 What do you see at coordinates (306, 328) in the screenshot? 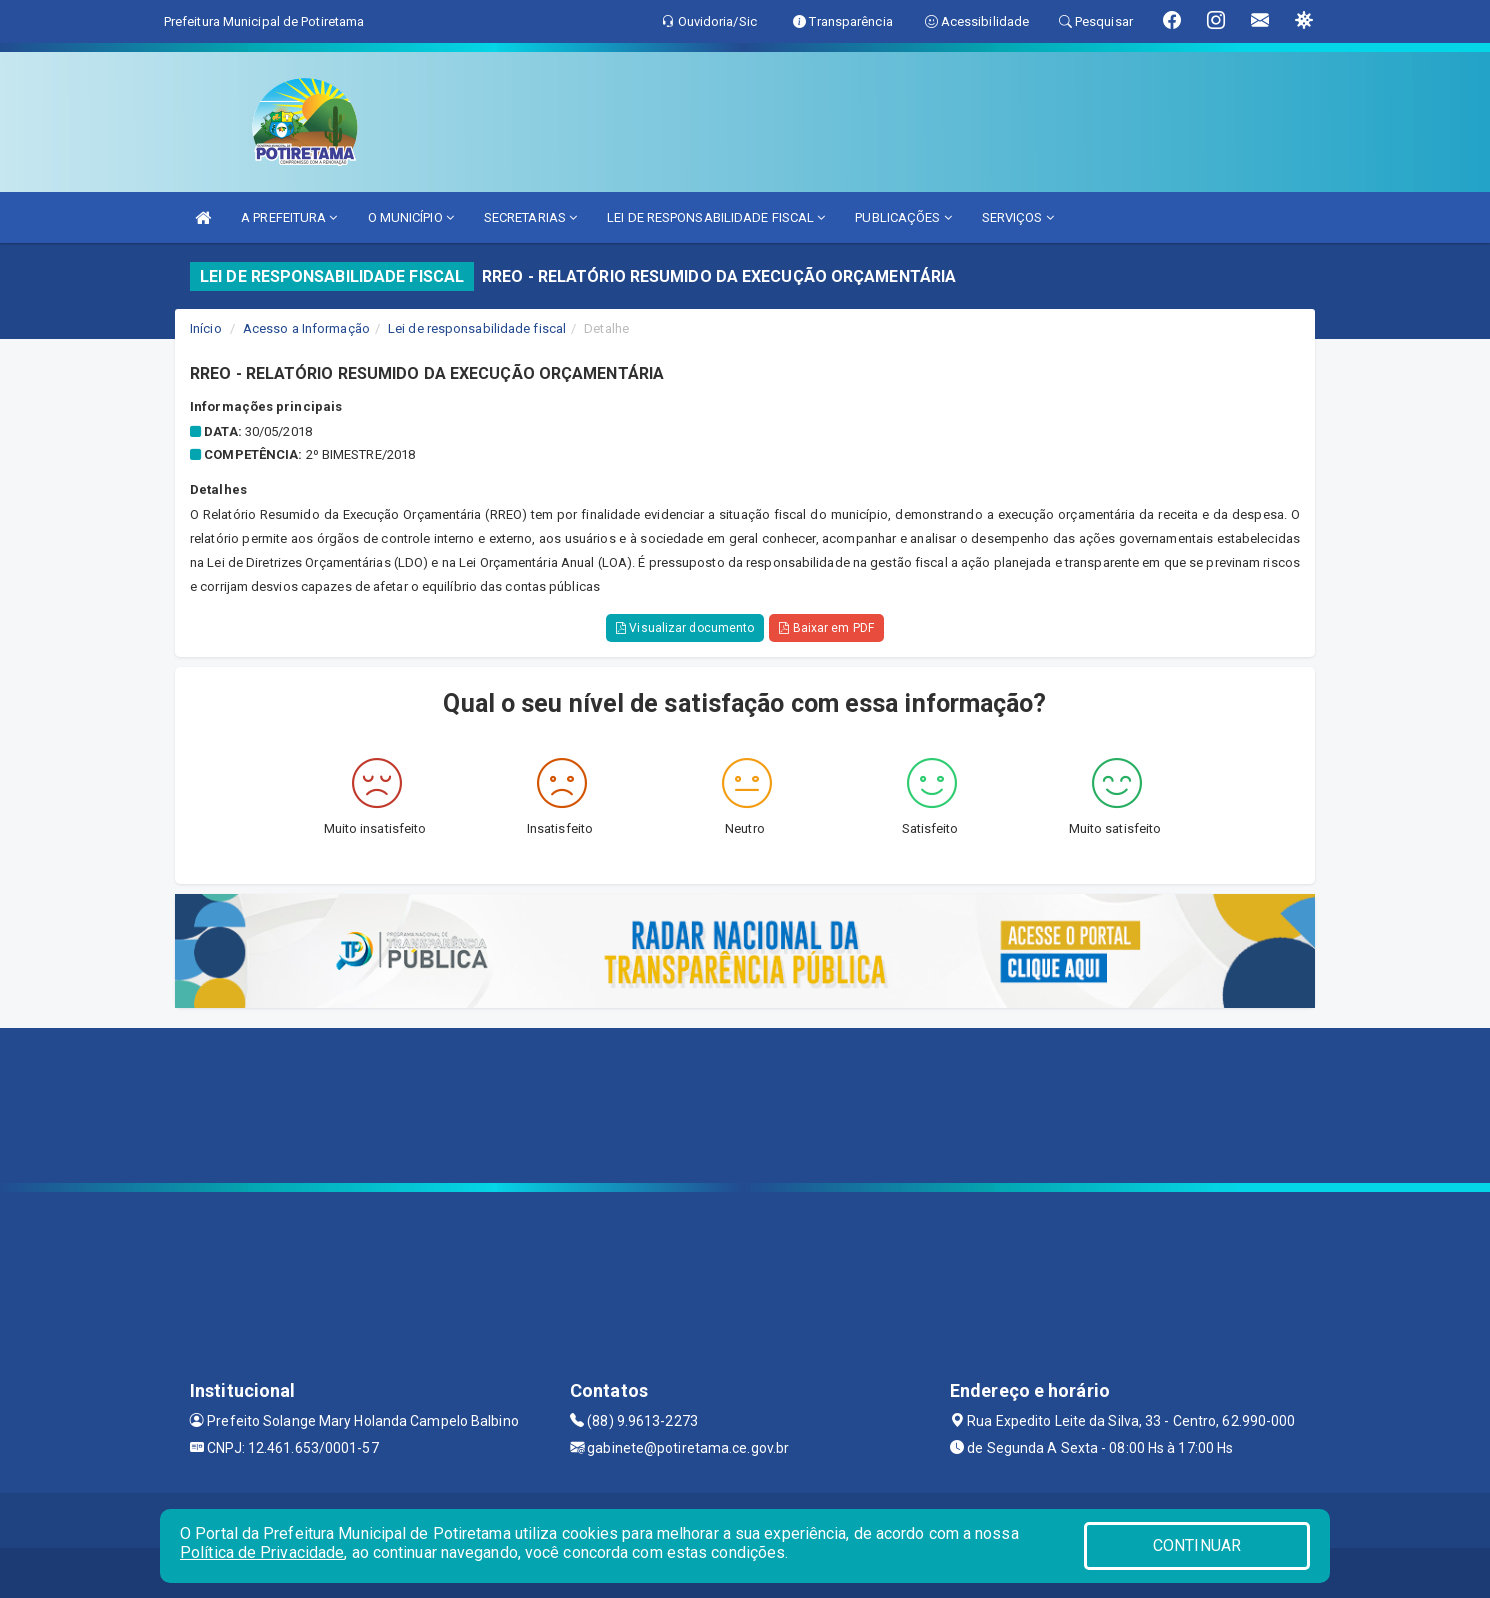
I see `Acesso a Informação` at bounding box center [306, 328].